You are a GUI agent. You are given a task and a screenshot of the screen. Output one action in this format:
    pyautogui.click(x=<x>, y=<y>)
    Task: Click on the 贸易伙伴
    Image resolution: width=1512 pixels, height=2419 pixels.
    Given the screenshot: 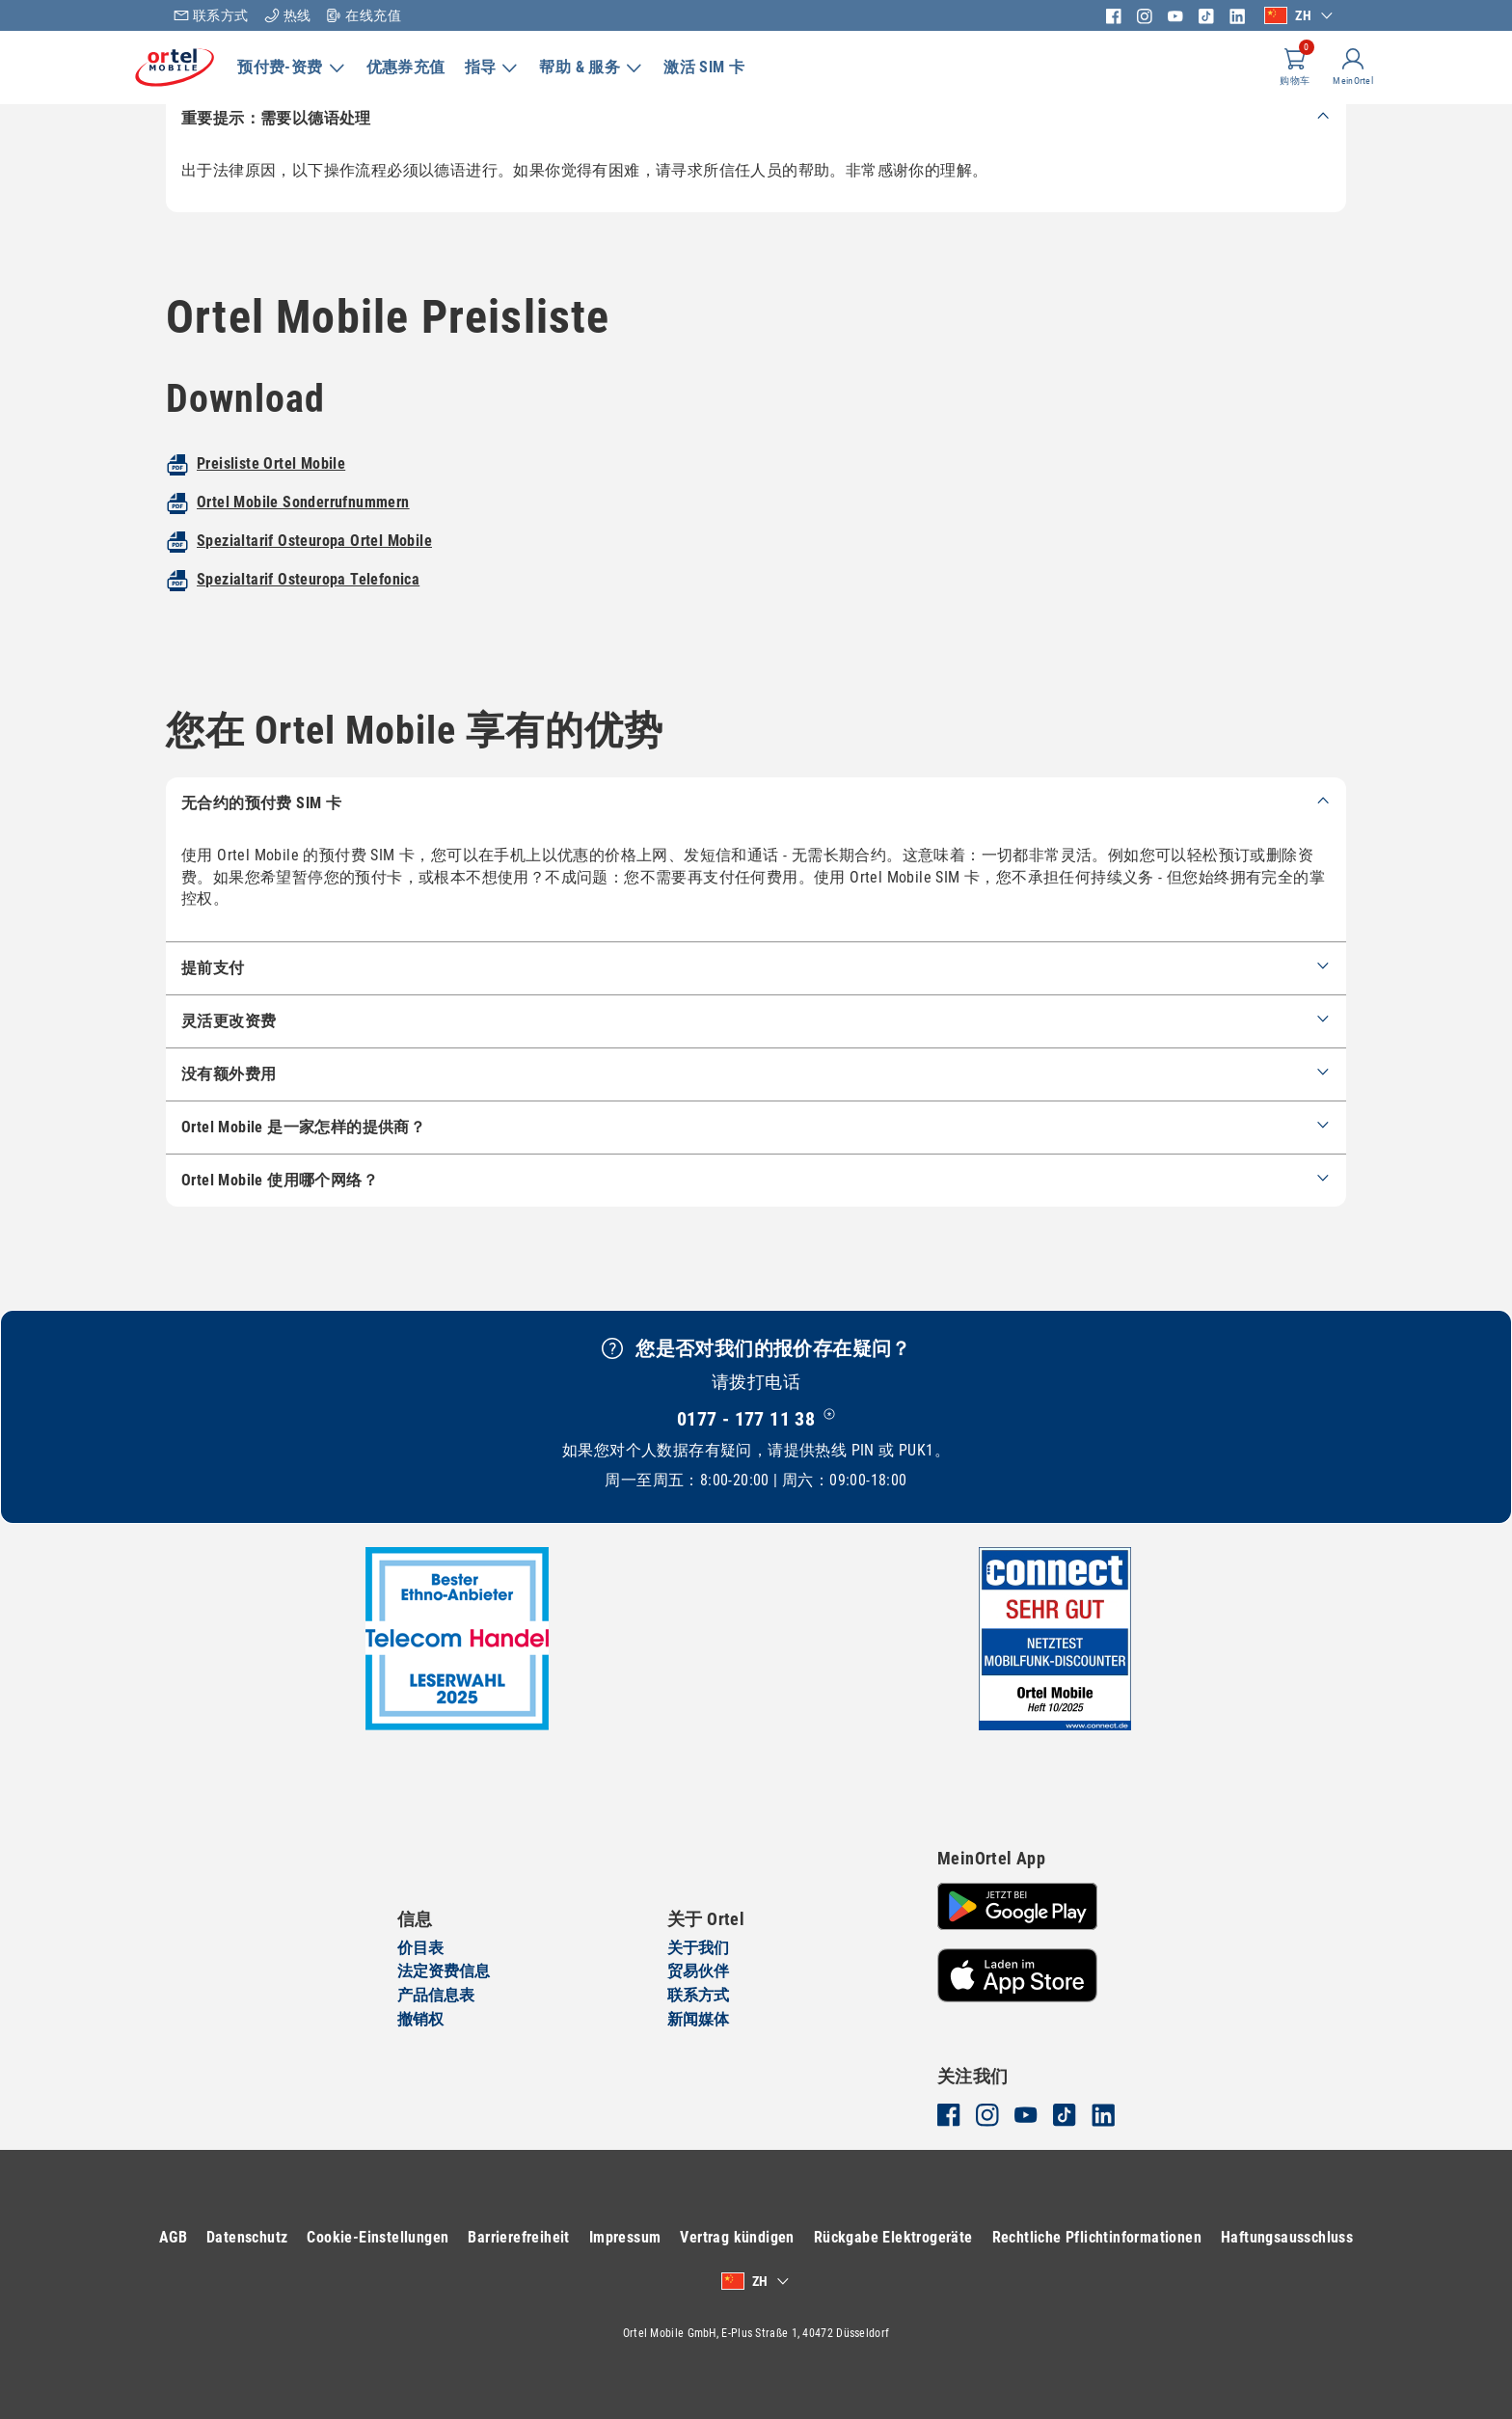 What is the action you would take?
    pyautogui.click(x=698, y=1972)
    